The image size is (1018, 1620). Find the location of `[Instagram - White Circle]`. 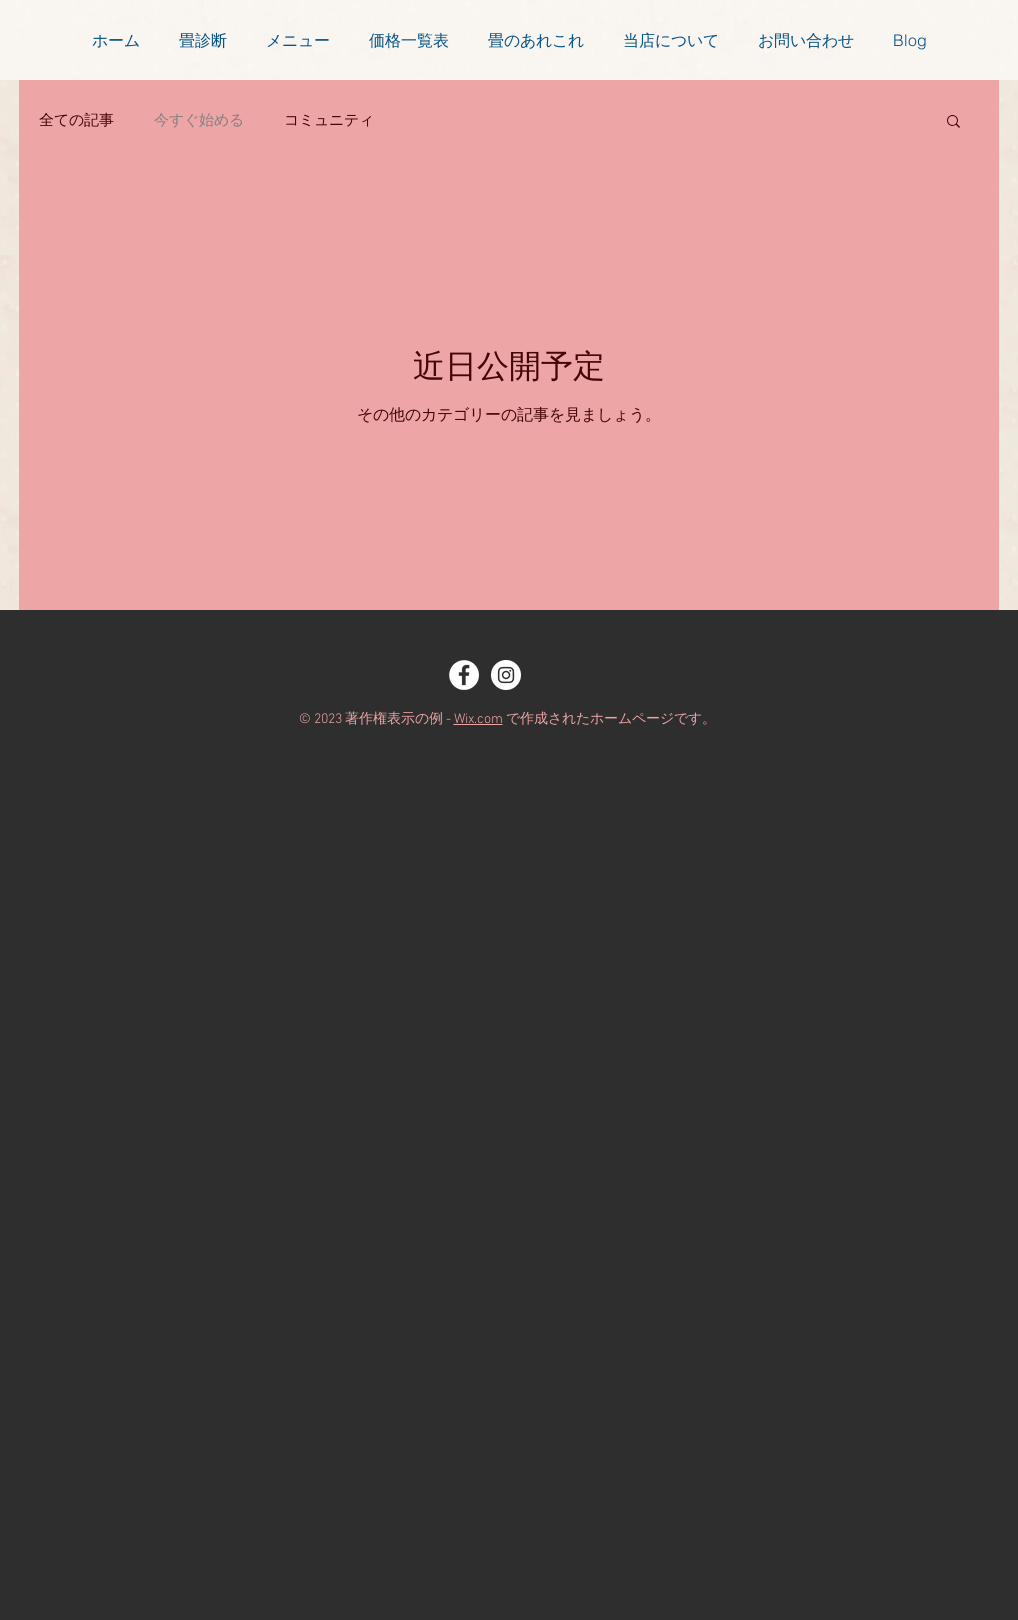

[Instagram - White Circle] is located at coordinates (506, 675).